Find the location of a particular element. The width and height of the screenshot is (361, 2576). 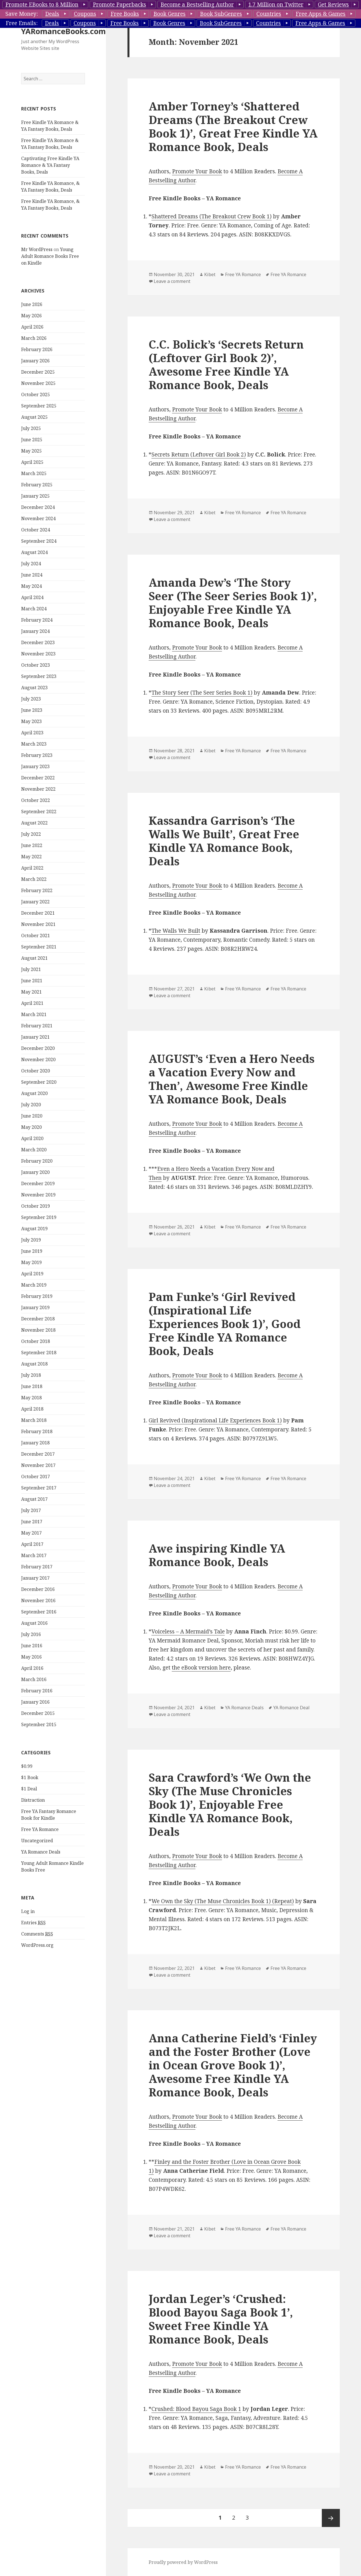

December 2017 is located at coordinates (38, 1454).